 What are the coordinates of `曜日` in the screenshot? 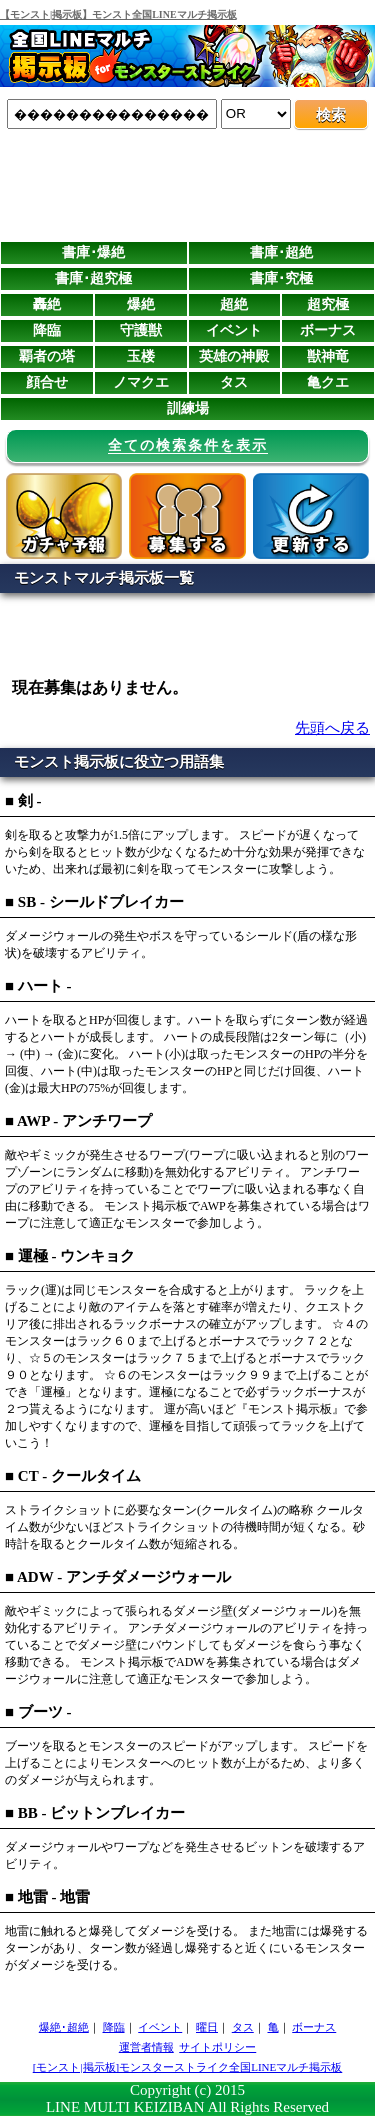 It's located at (207, 2027).